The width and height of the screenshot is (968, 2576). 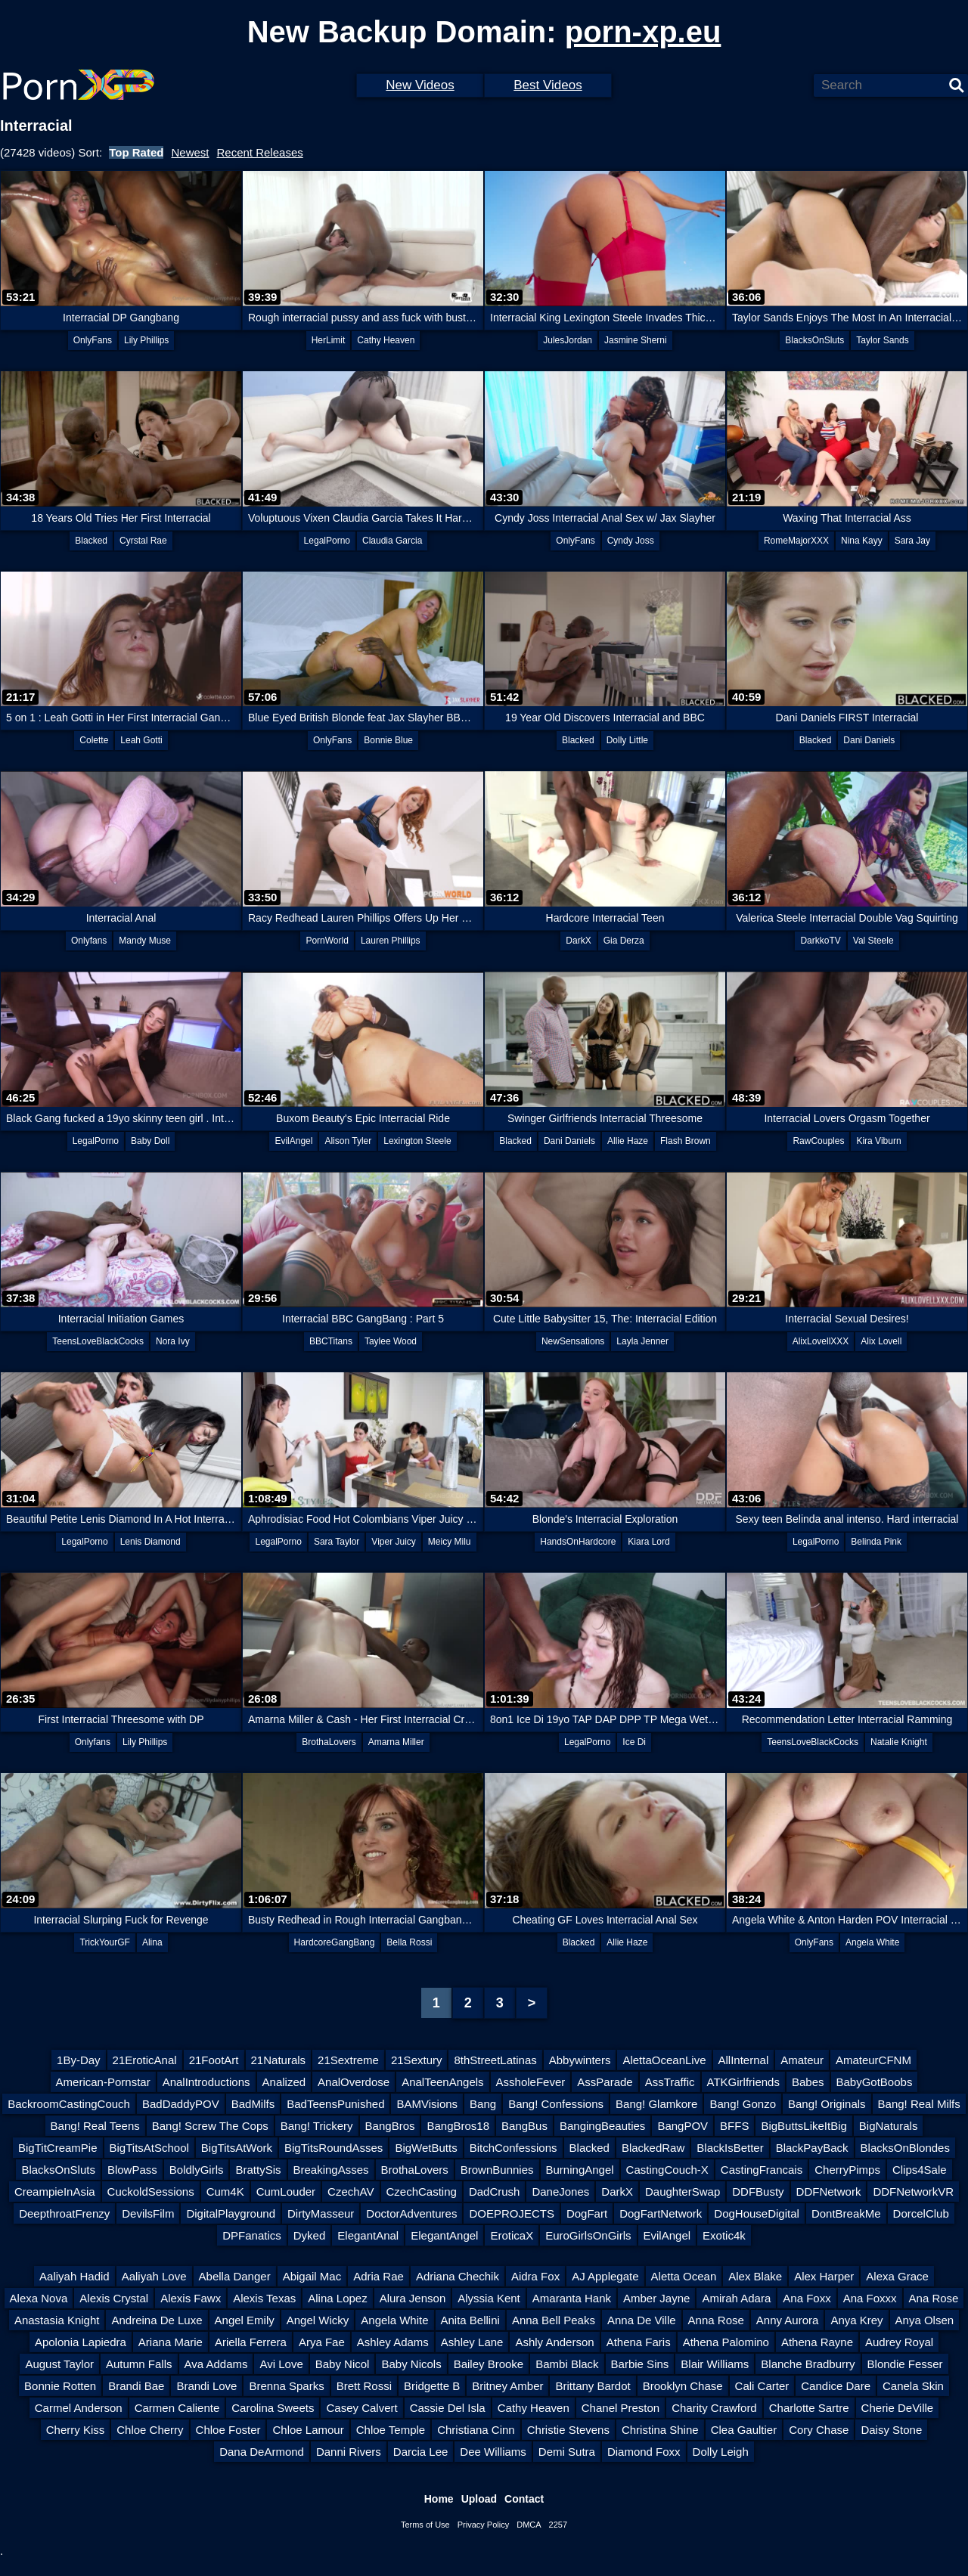 I want to click on Dani Daniels, so click(x=869, y=740).